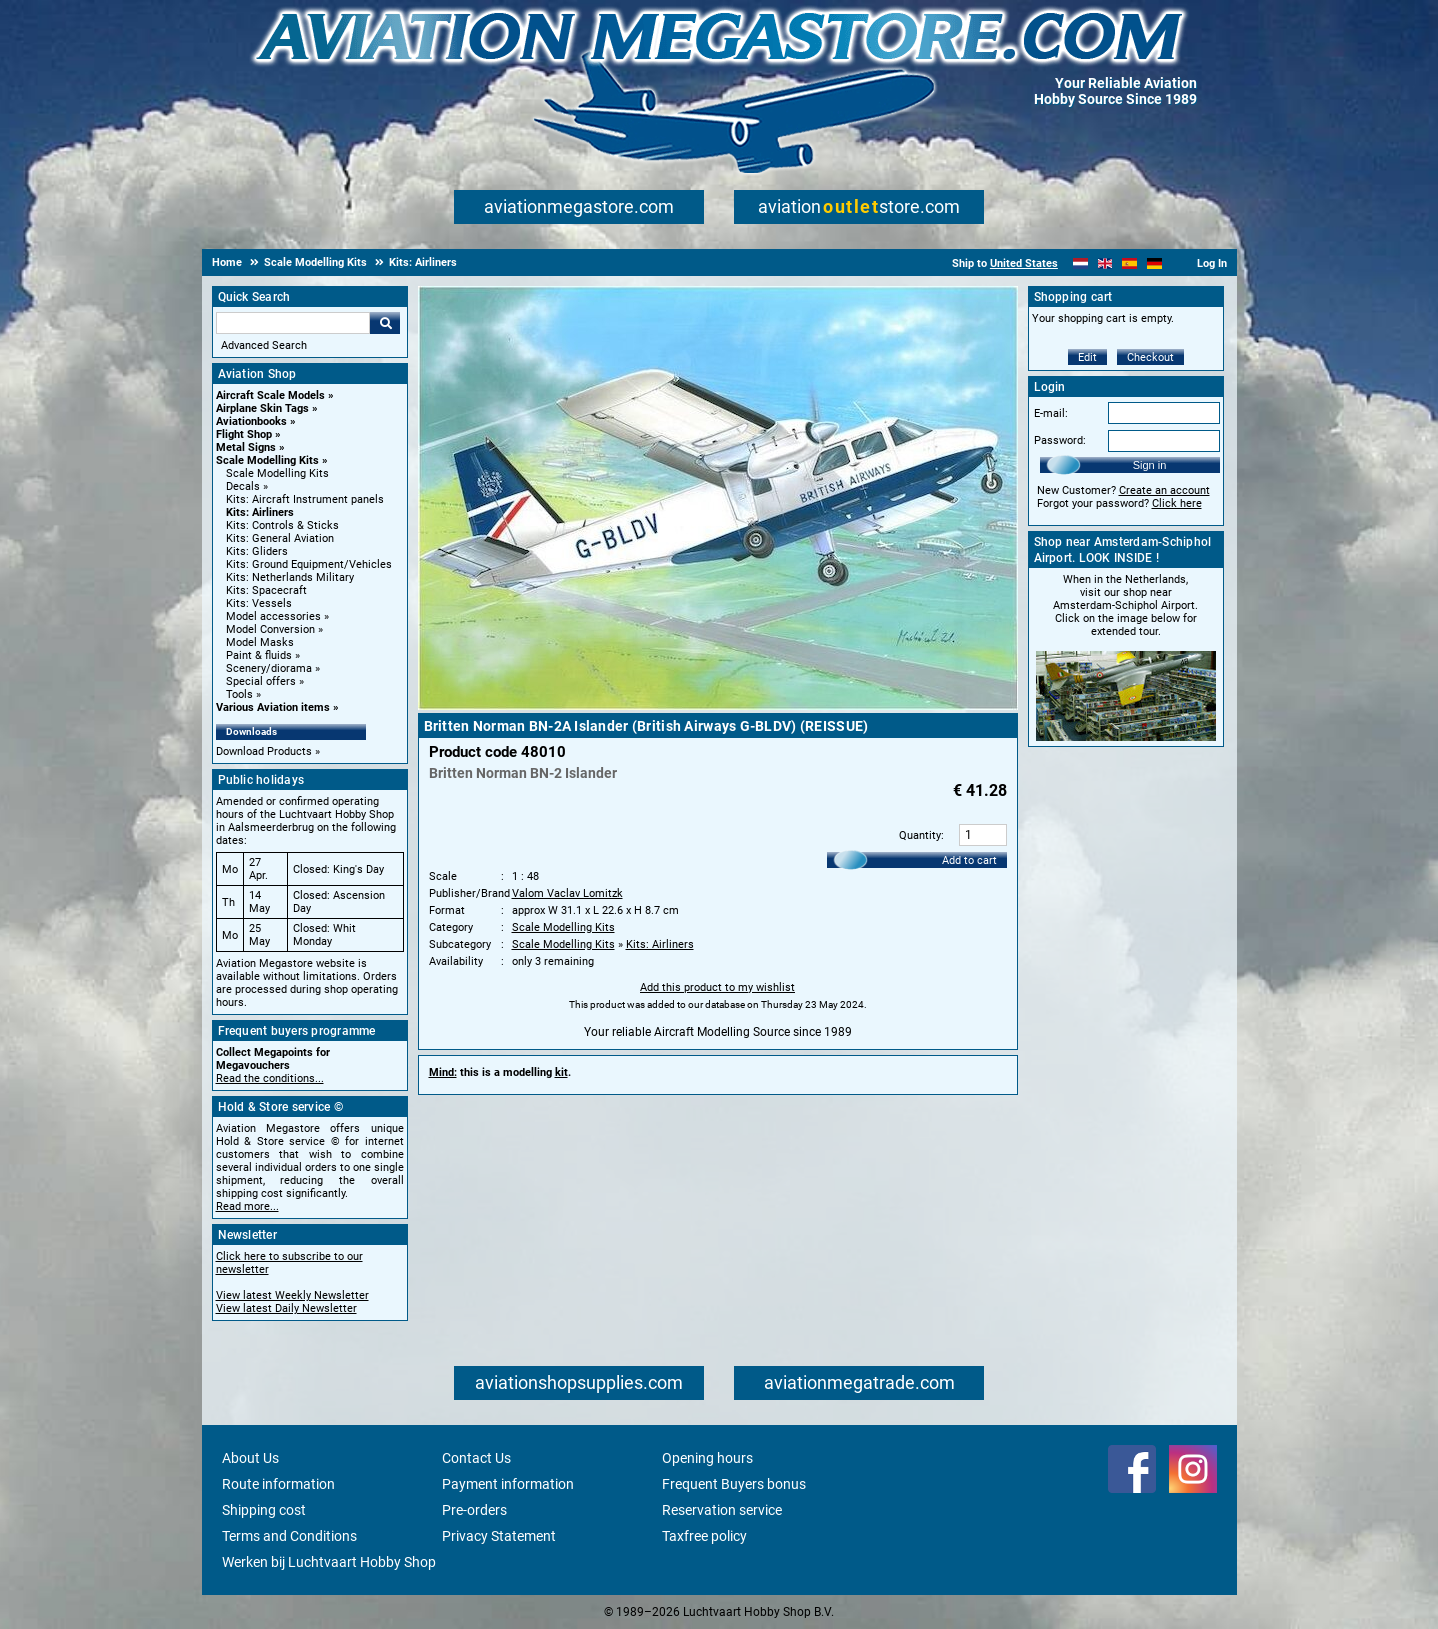  What do you see at coordinates (474, 1510) in the screenshot?
I see `Pre-orders` at bounding box center [474, 1510].